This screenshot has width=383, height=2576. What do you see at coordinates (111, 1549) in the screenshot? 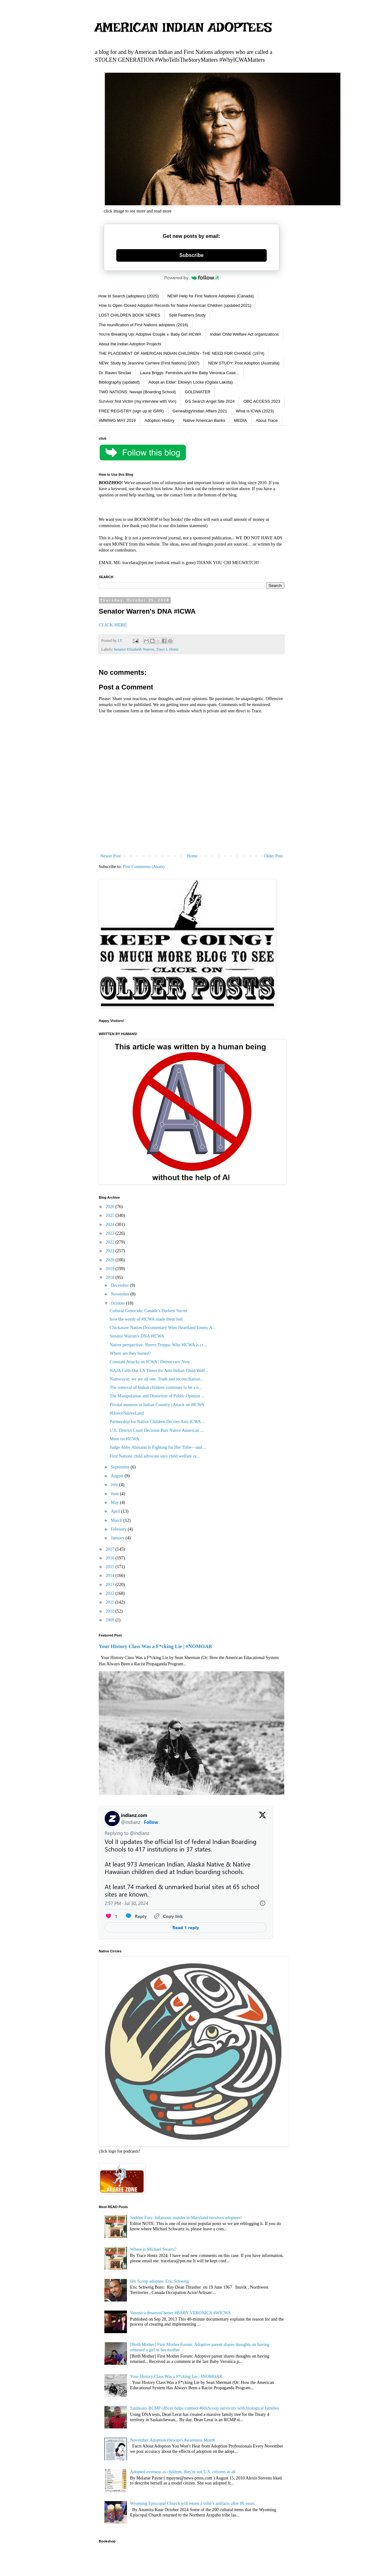
I see `2017` at bounding box center [111, 1549].